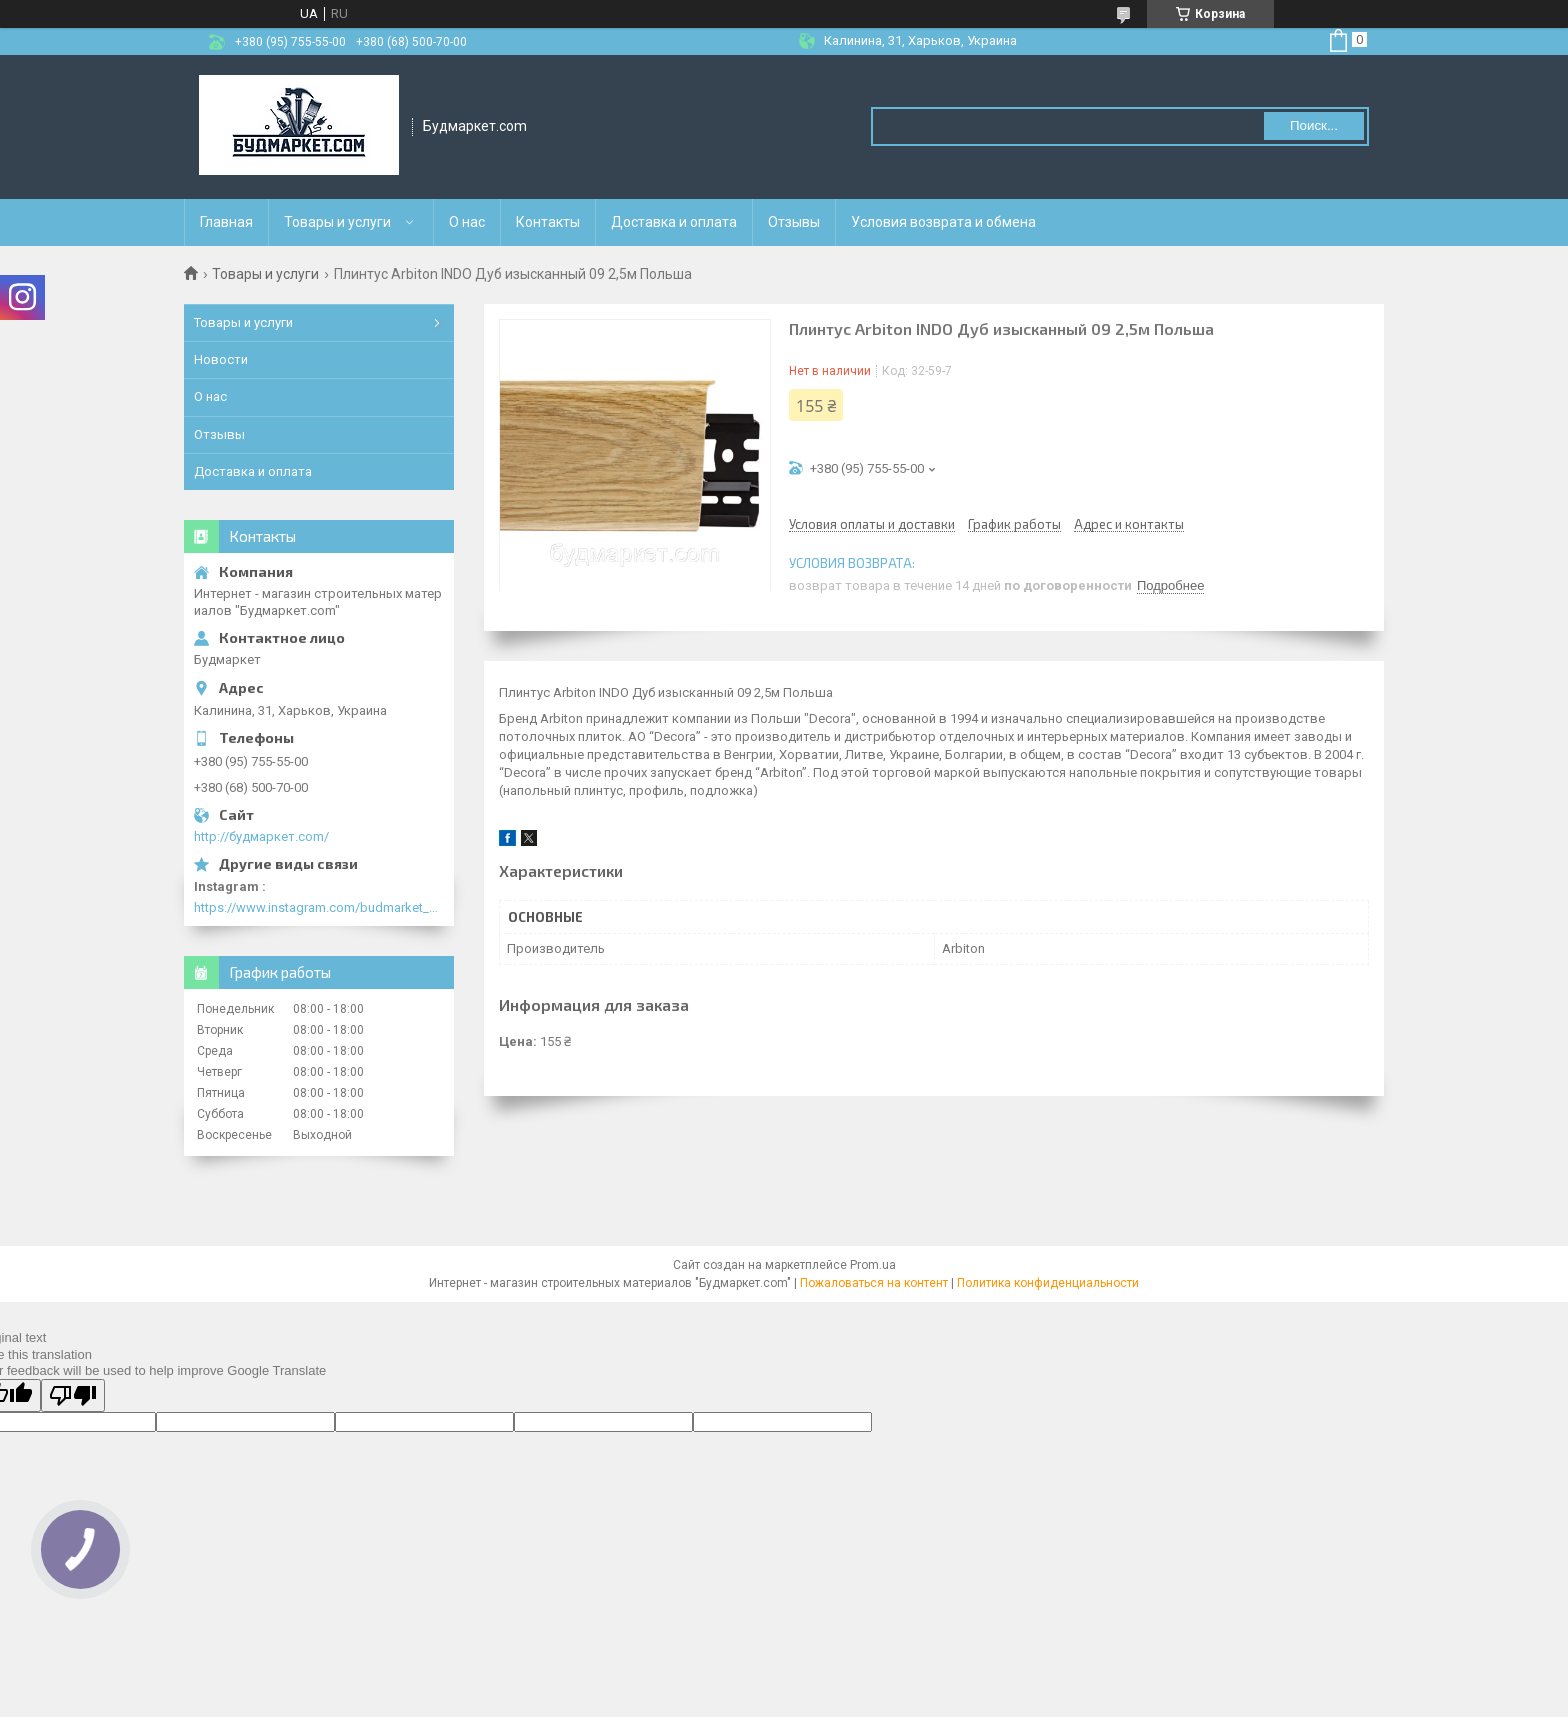 The image size is (1568, 1717). Describe the element at coordinates (221, 359) in the screenshot. I see `Новости` at that location.